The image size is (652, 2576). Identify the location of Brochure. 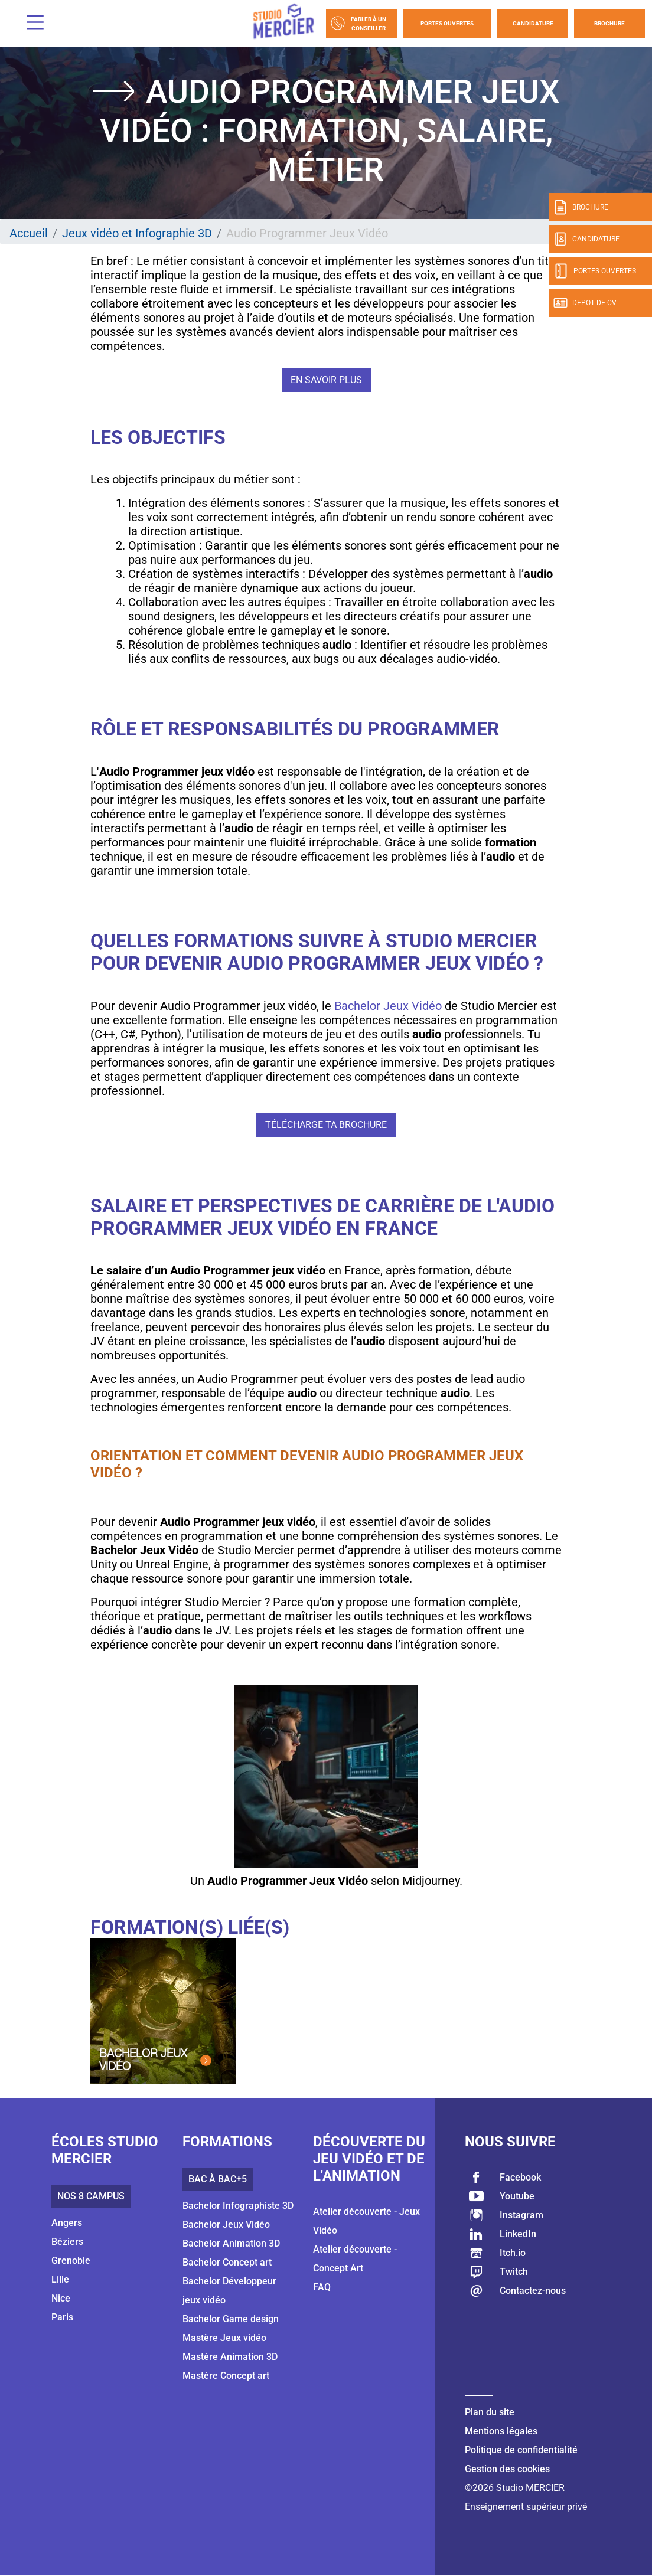
(609, 23).